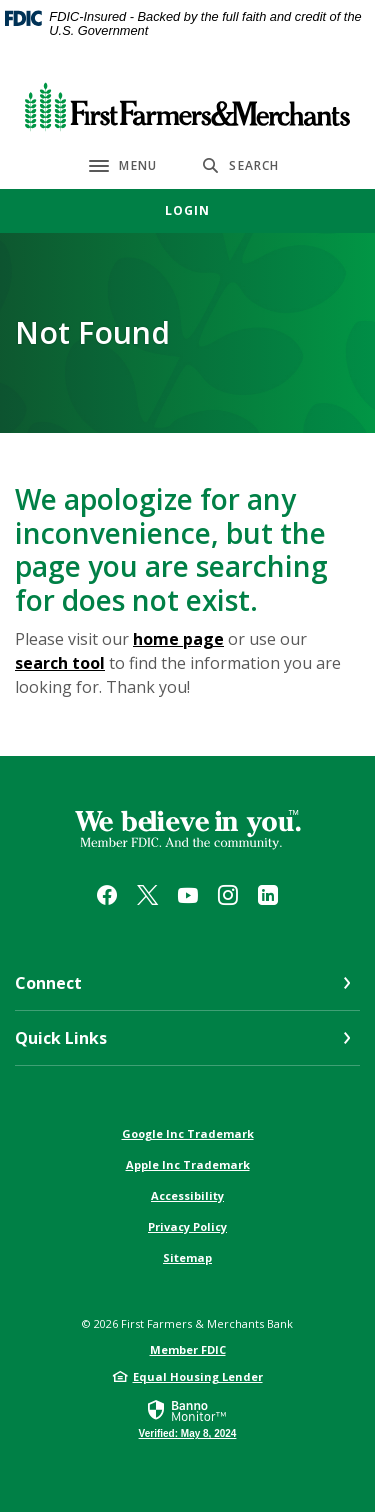 The height and width of the screenshot is (1512, 375). I want to click on Member FDIC, so click(188, 1349).